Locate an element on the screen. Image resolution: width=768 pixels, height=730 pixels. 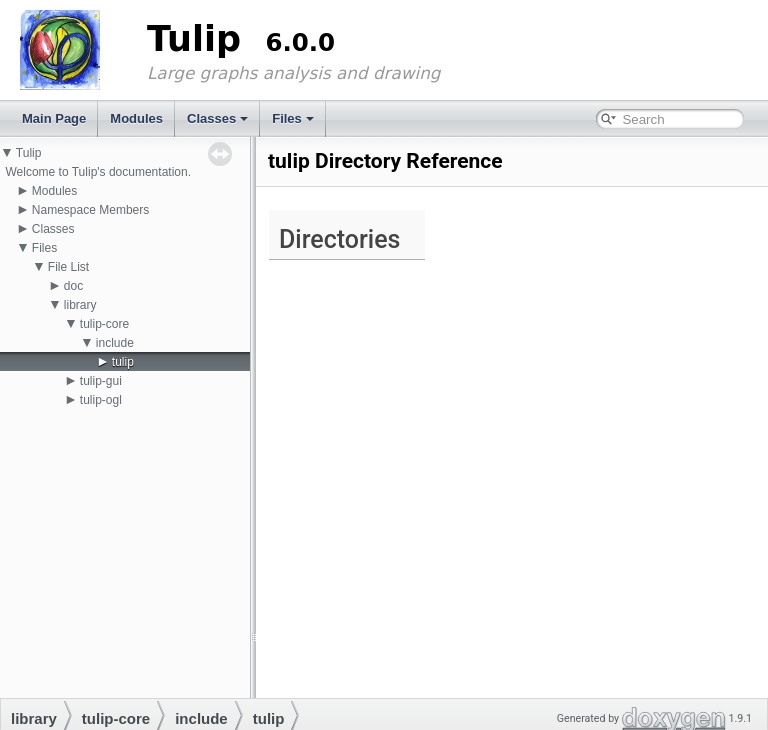
Modules is located at coordinates (136, 118).